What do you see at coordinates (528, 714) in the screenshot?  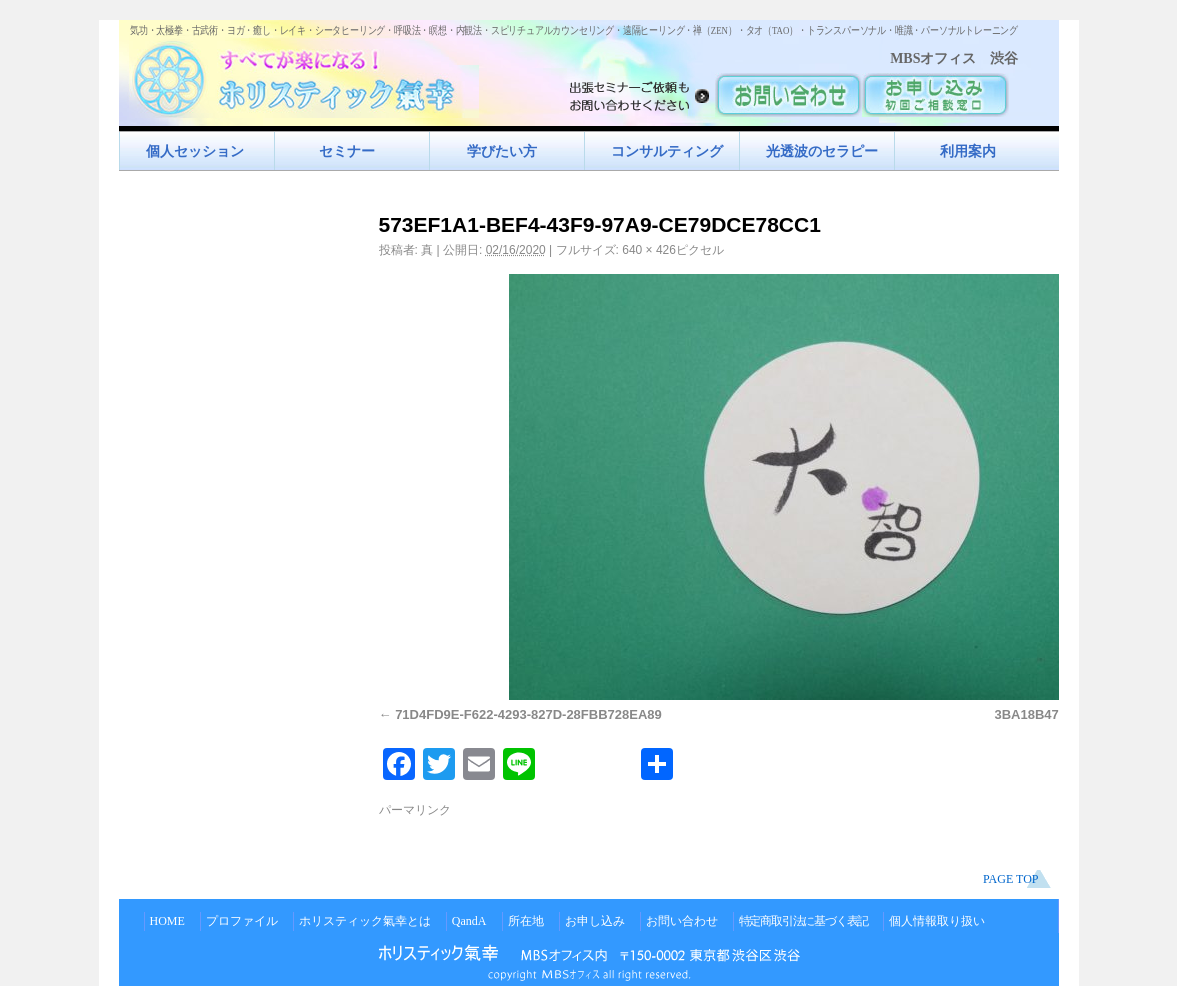 I see `71D4FD9E-F622-4293-827D-28FBB728EA89` at bounding box center [528, 714].